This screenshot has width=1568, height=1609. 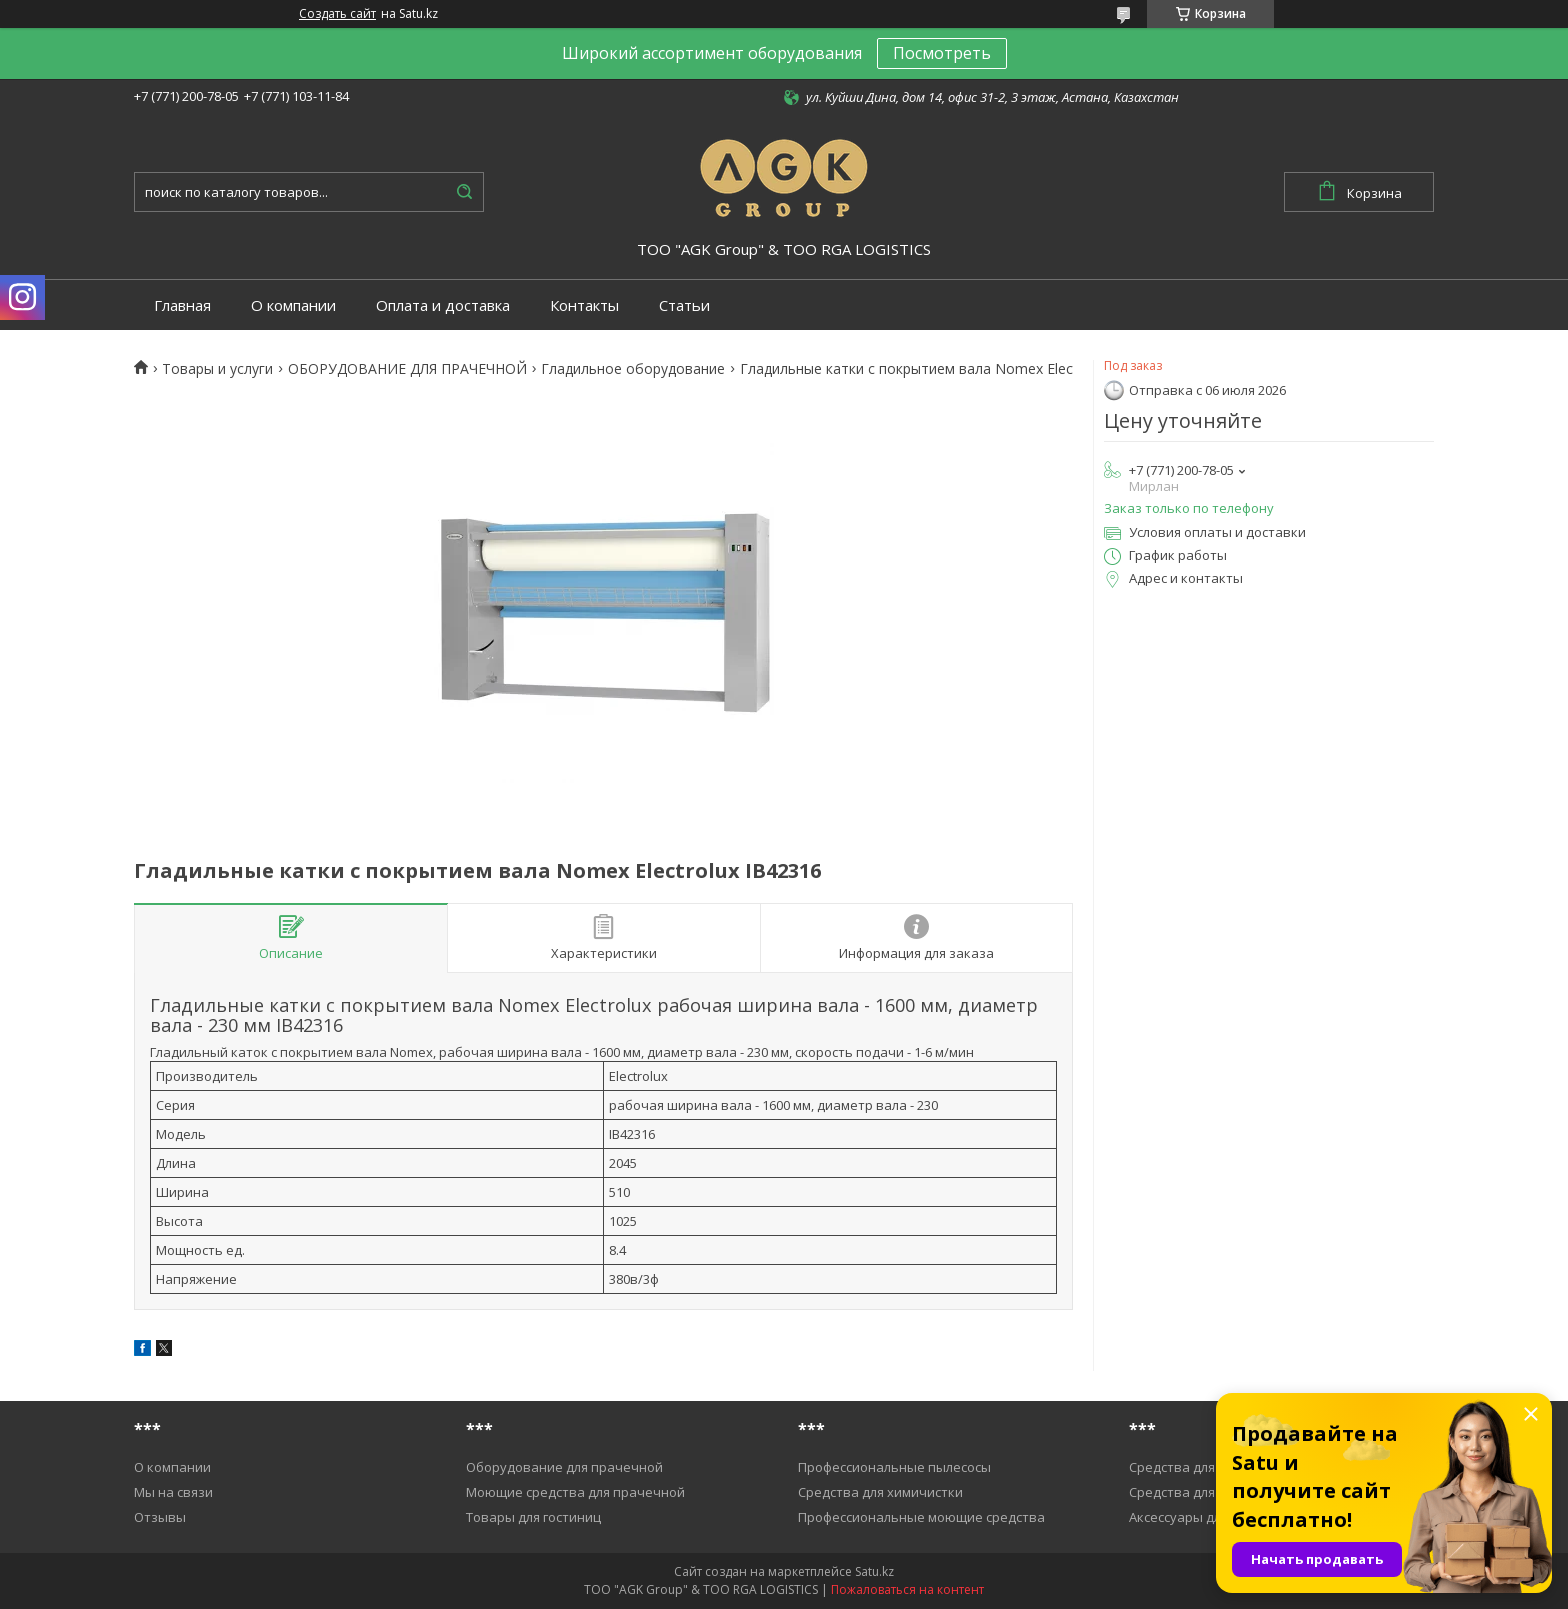 What do you see at coordinates (584, 305) in the screenshot?
I see `Контакты` at bounding box center [584, 305].